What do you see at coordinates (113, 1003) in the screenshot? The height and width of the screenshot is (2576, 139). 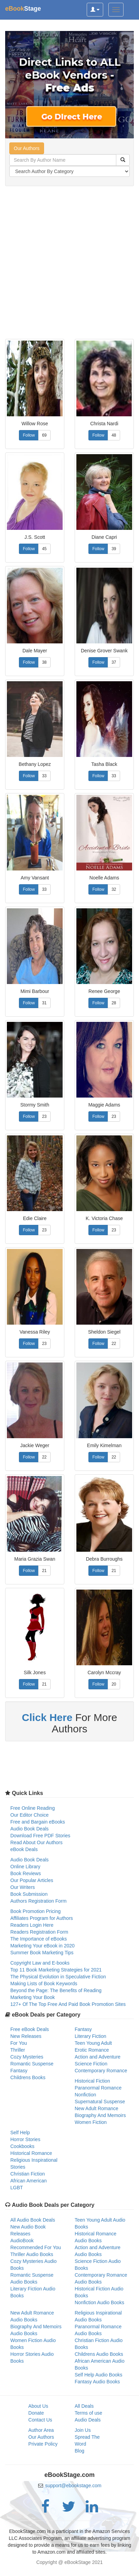 I see `28` at bounding box center [113, 1003].